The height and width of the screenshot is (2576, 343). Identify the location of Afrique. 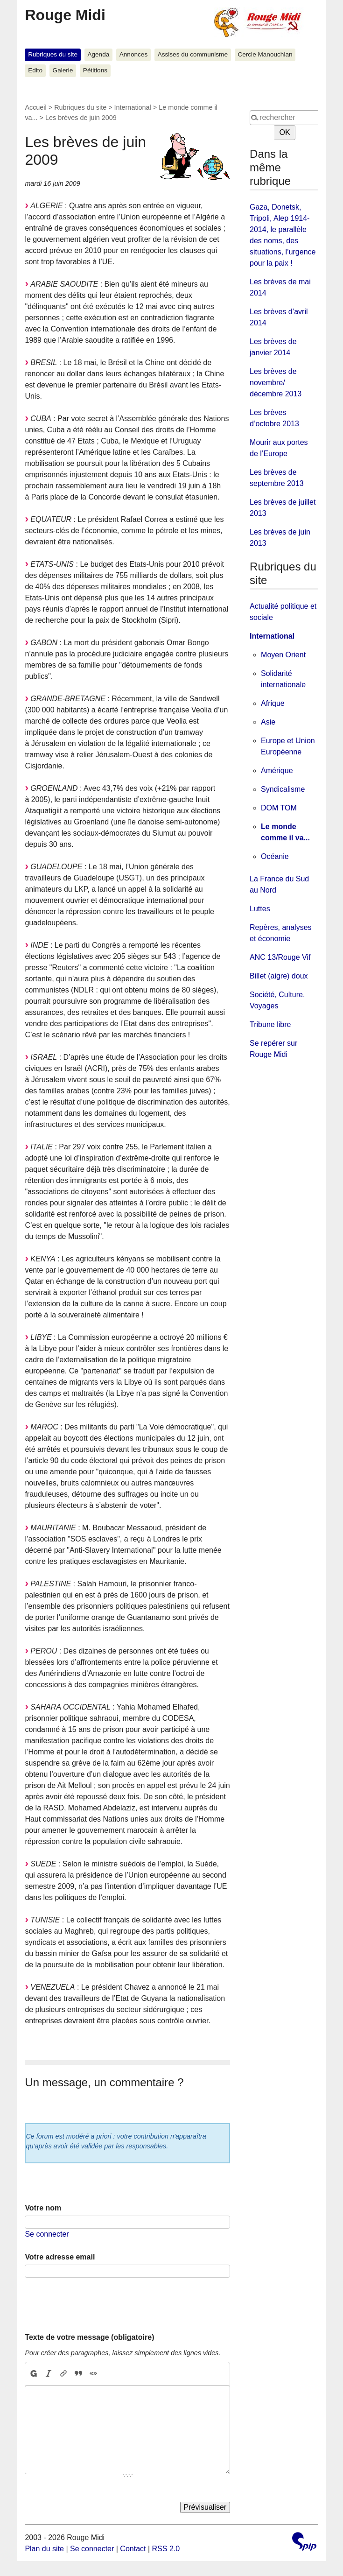
(273, 703).